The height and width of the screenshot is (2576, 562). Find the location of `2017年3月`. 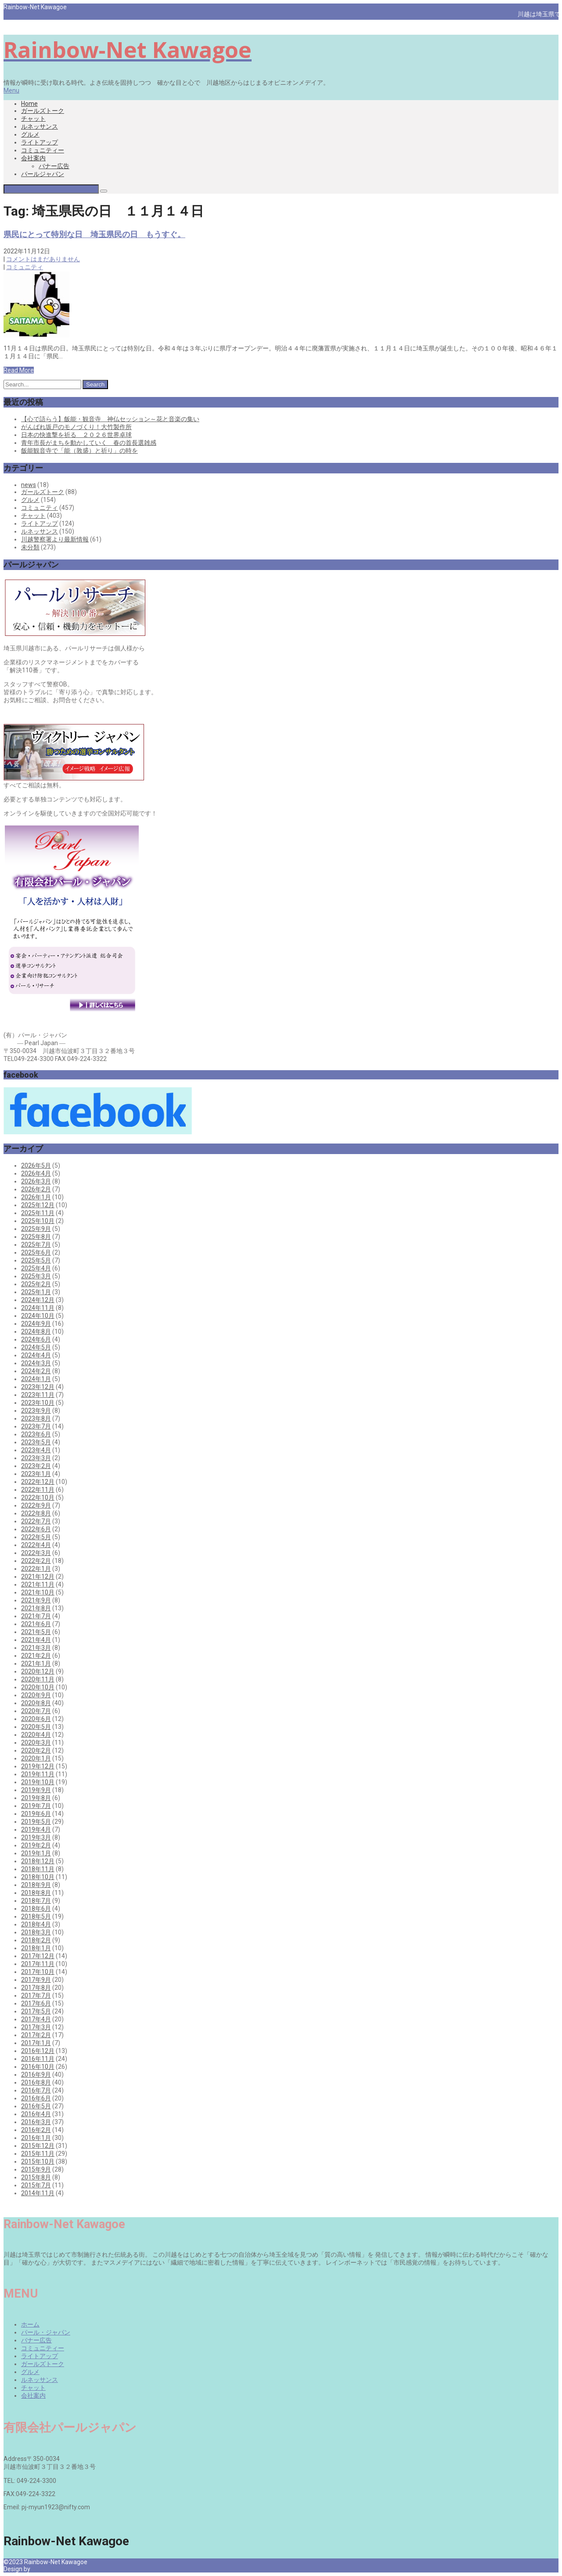

2017年3月 is located at coordinates (36, 2027).